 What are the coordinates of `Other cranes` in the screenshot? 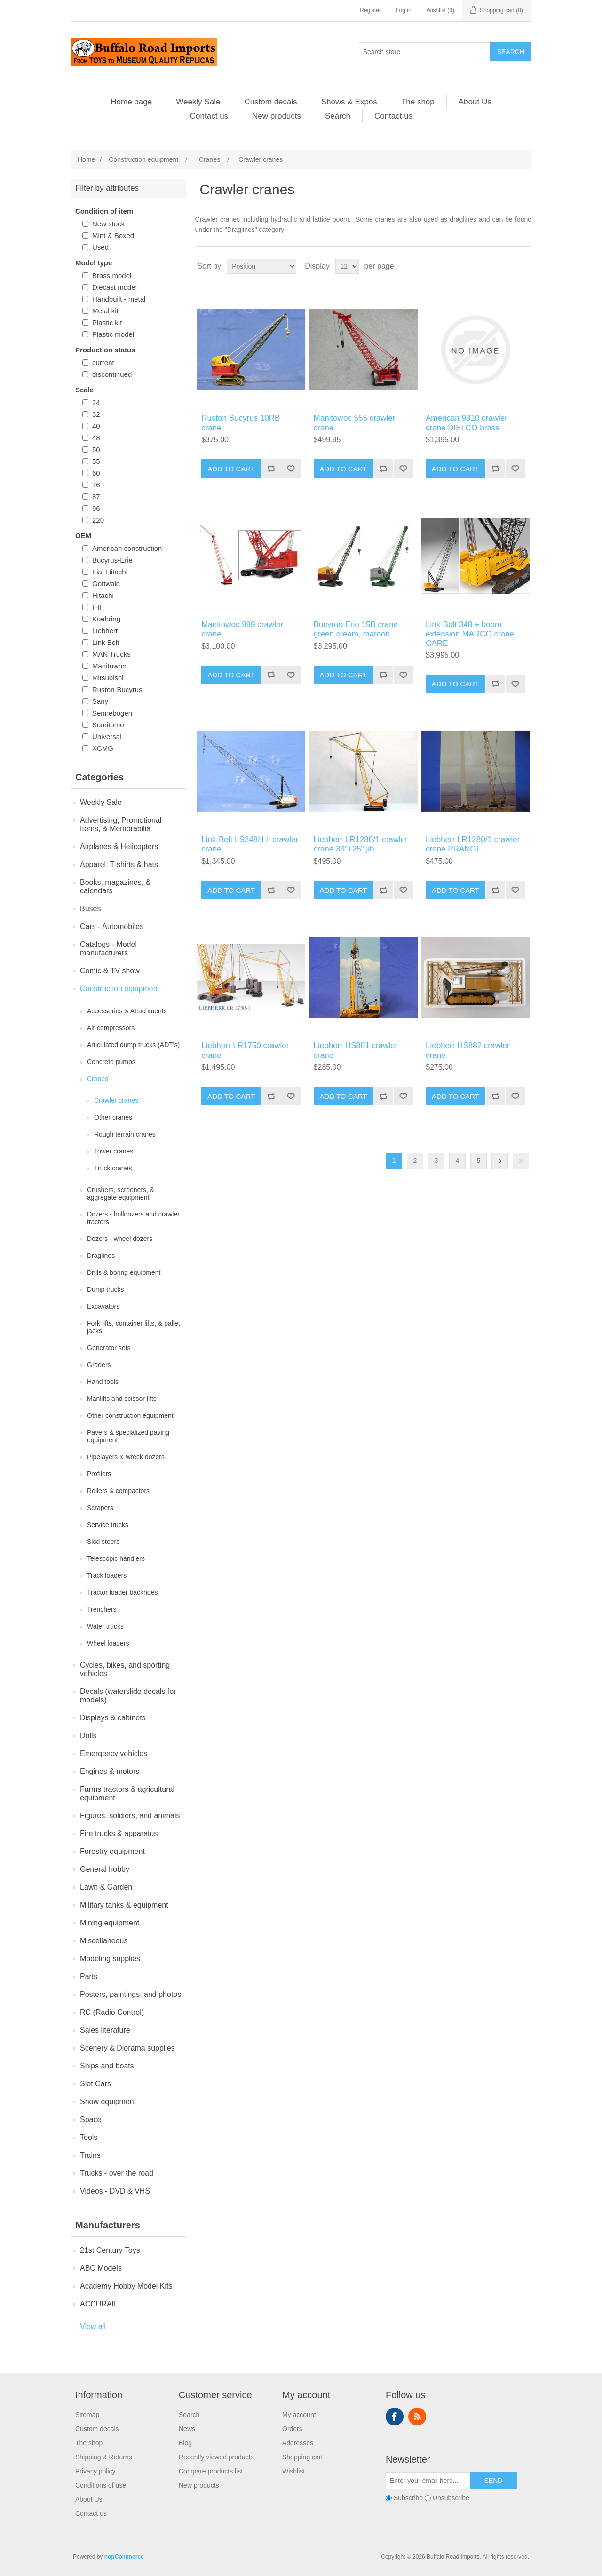 It's located at (113, 1117).